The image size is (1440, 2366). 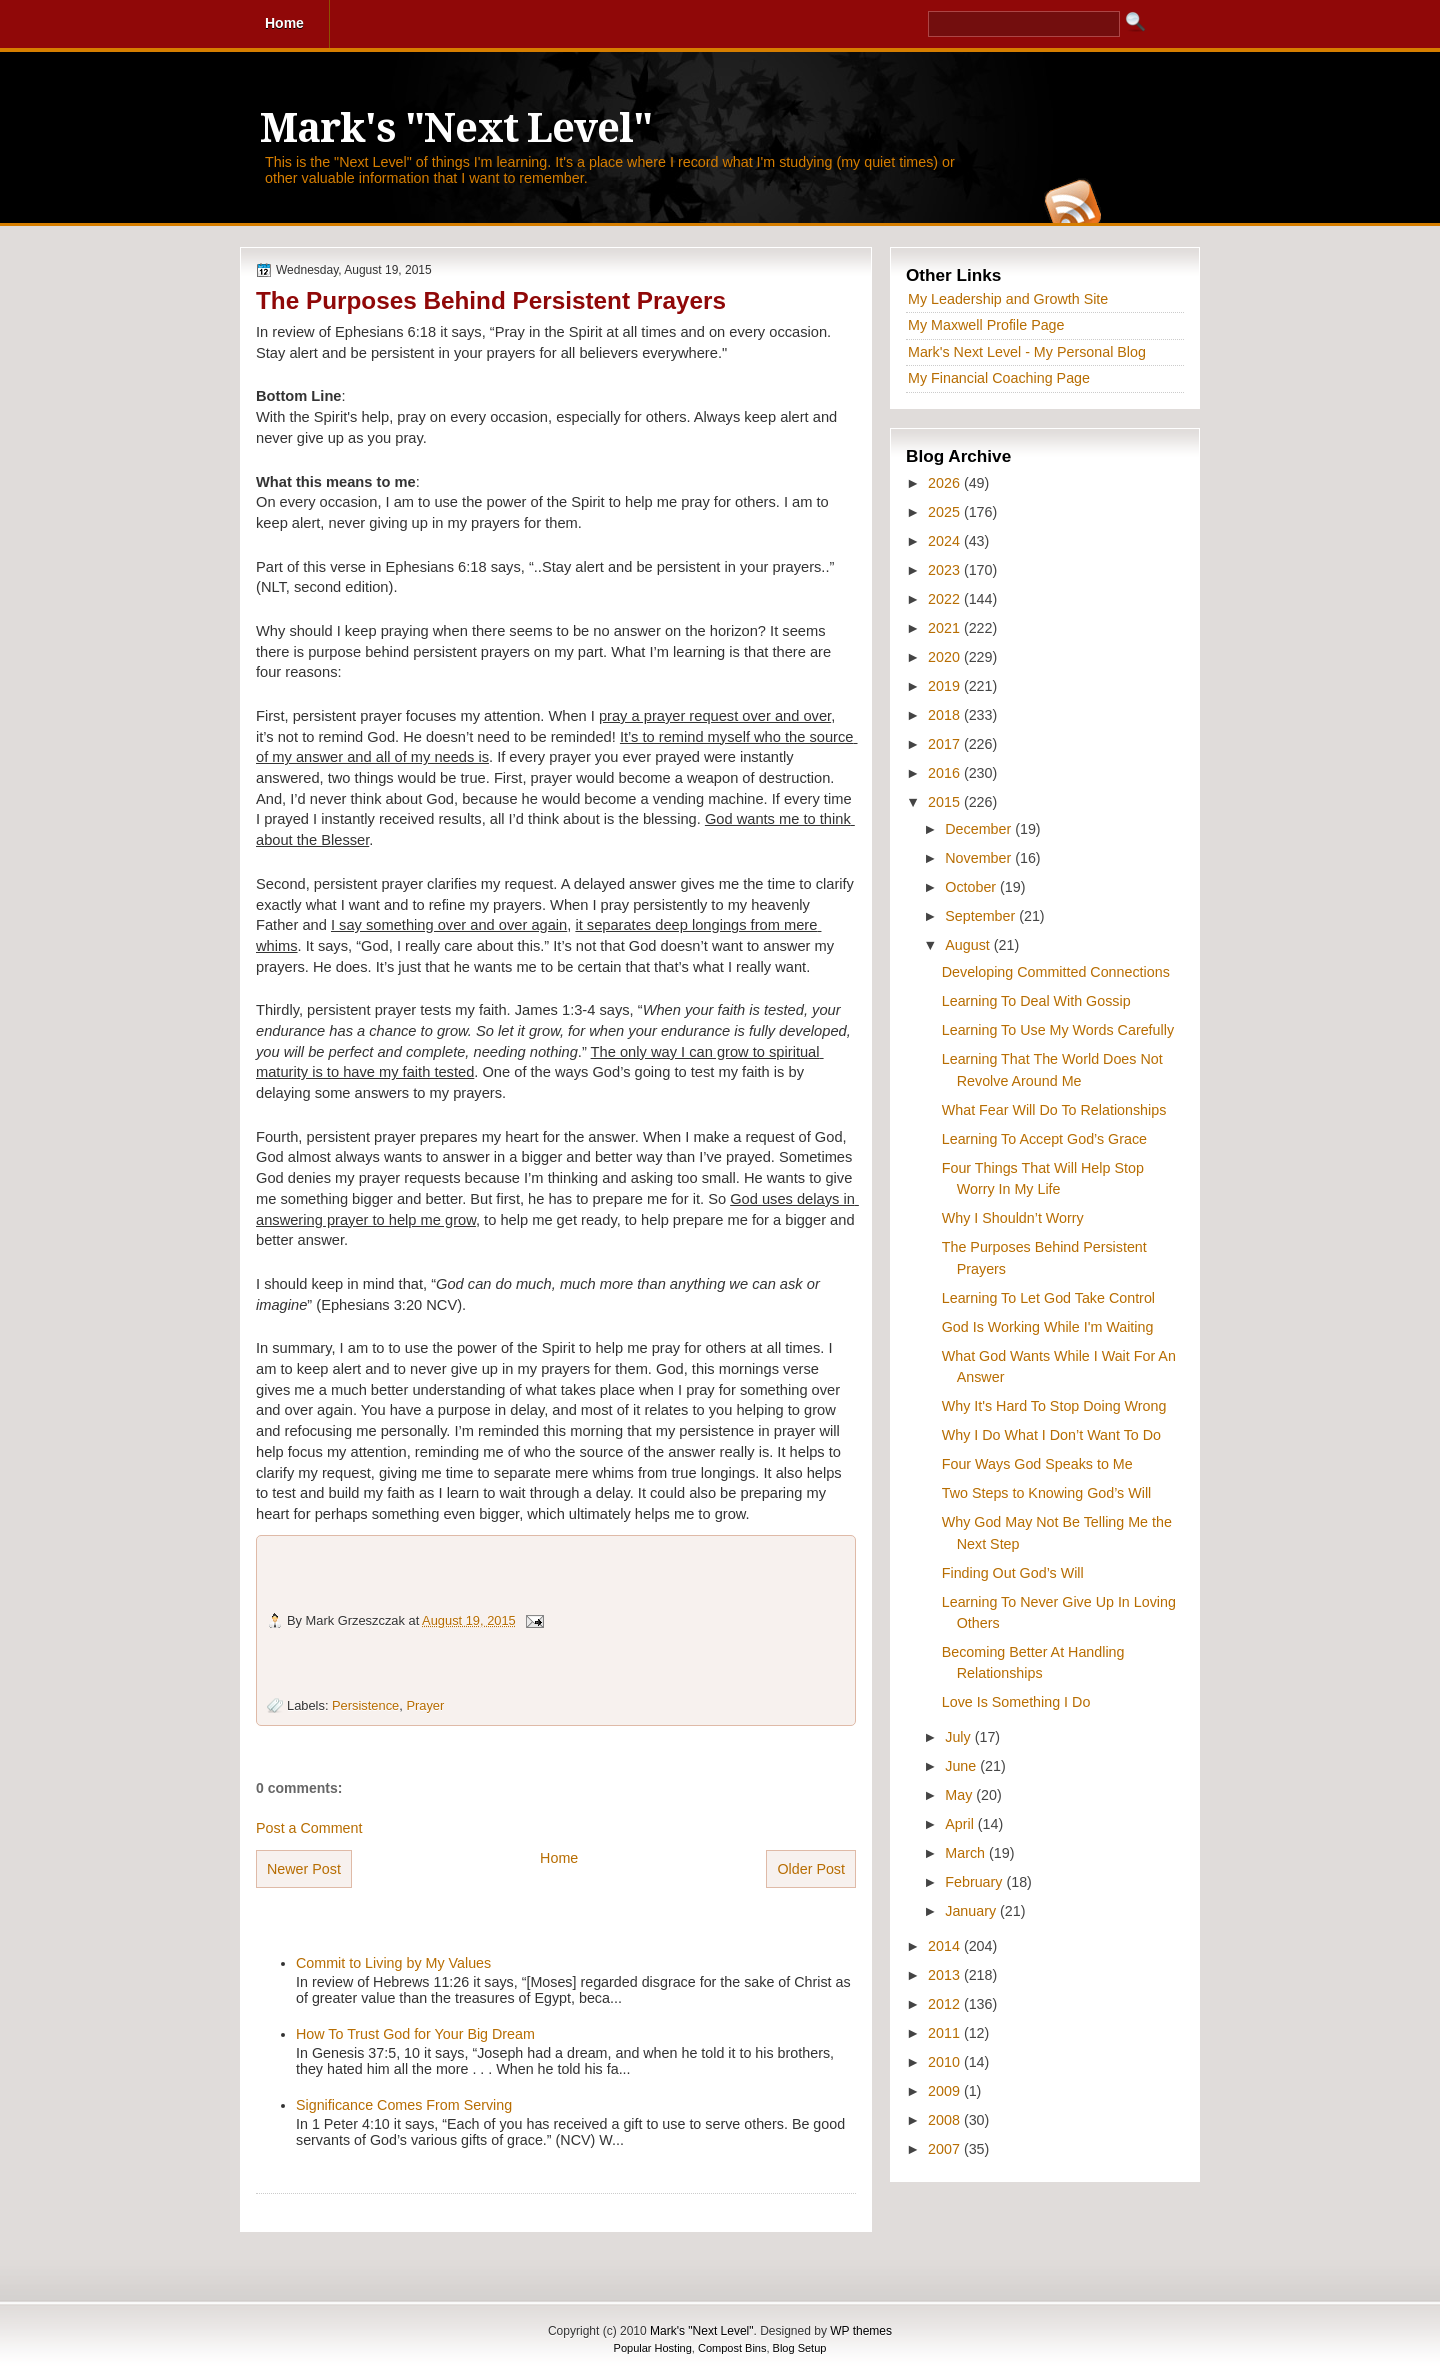 I want to click on What Fear Will Do To Relationships, so click(x=1054, y=1110).